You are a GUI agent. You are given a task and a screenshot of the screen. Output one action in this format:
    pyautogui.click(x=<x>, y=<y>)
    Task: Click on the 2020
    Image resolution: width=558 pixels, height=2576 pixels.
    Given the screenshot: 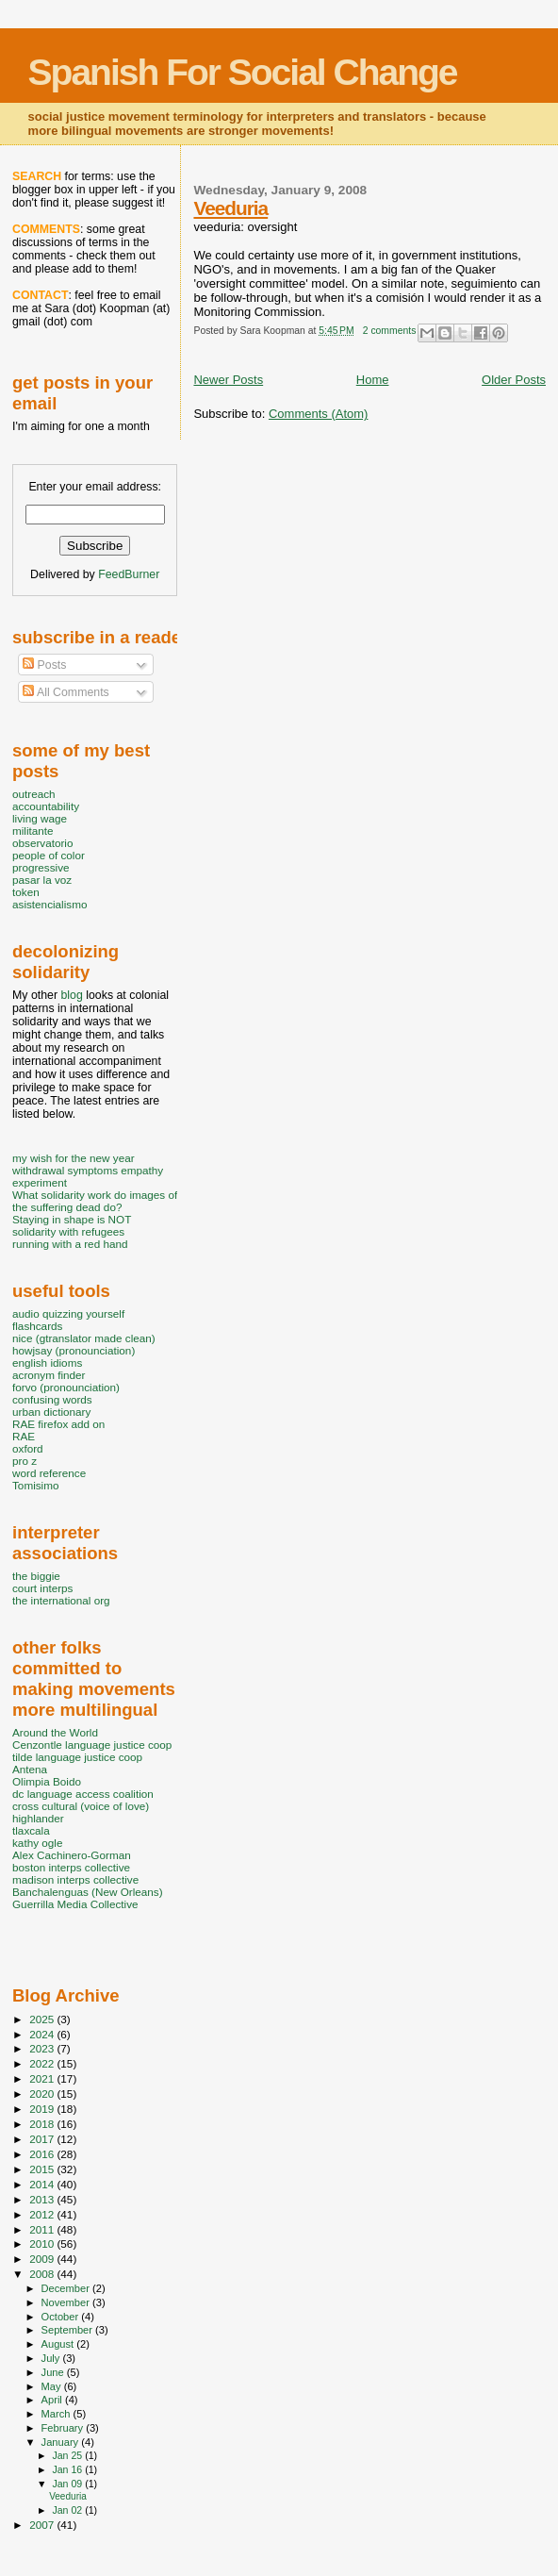 What is the action you would take?
    pyautogui.click(x=43, y=2093)
    